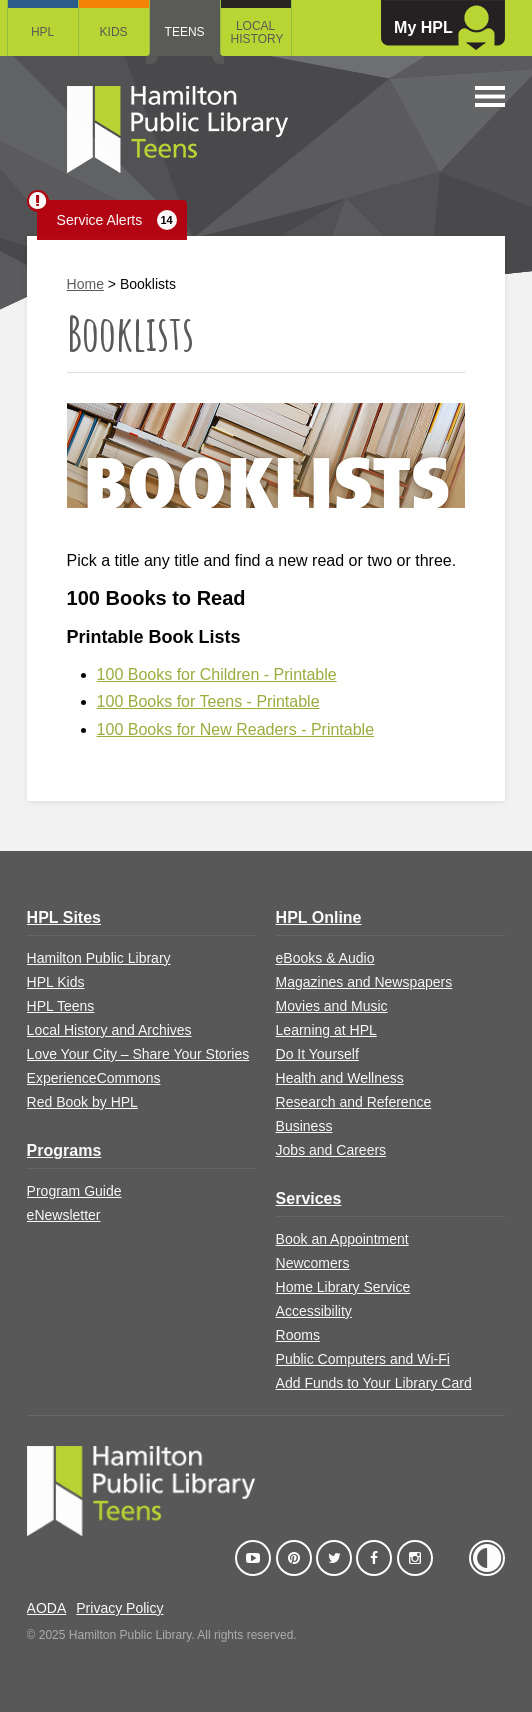 The height and width of the screenshot is (1712, 532). I want to click on Research and Reference, so click(354, 1102).